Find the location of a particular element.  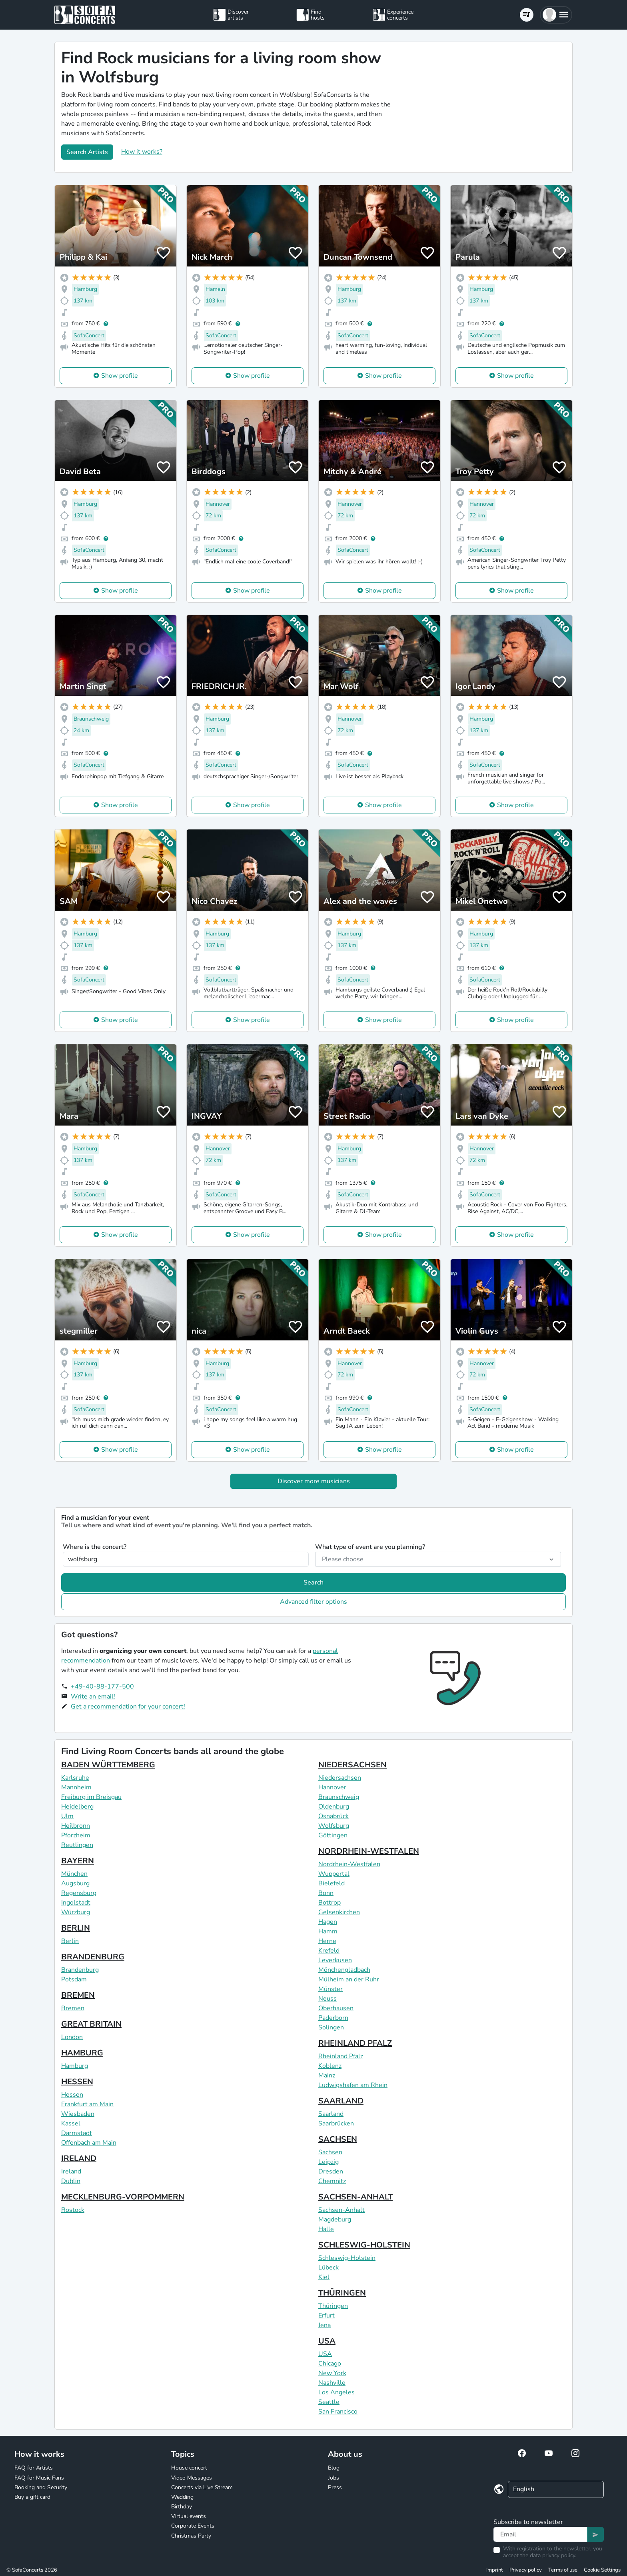

Karlsruhe is located at coordinates (75, 1777).